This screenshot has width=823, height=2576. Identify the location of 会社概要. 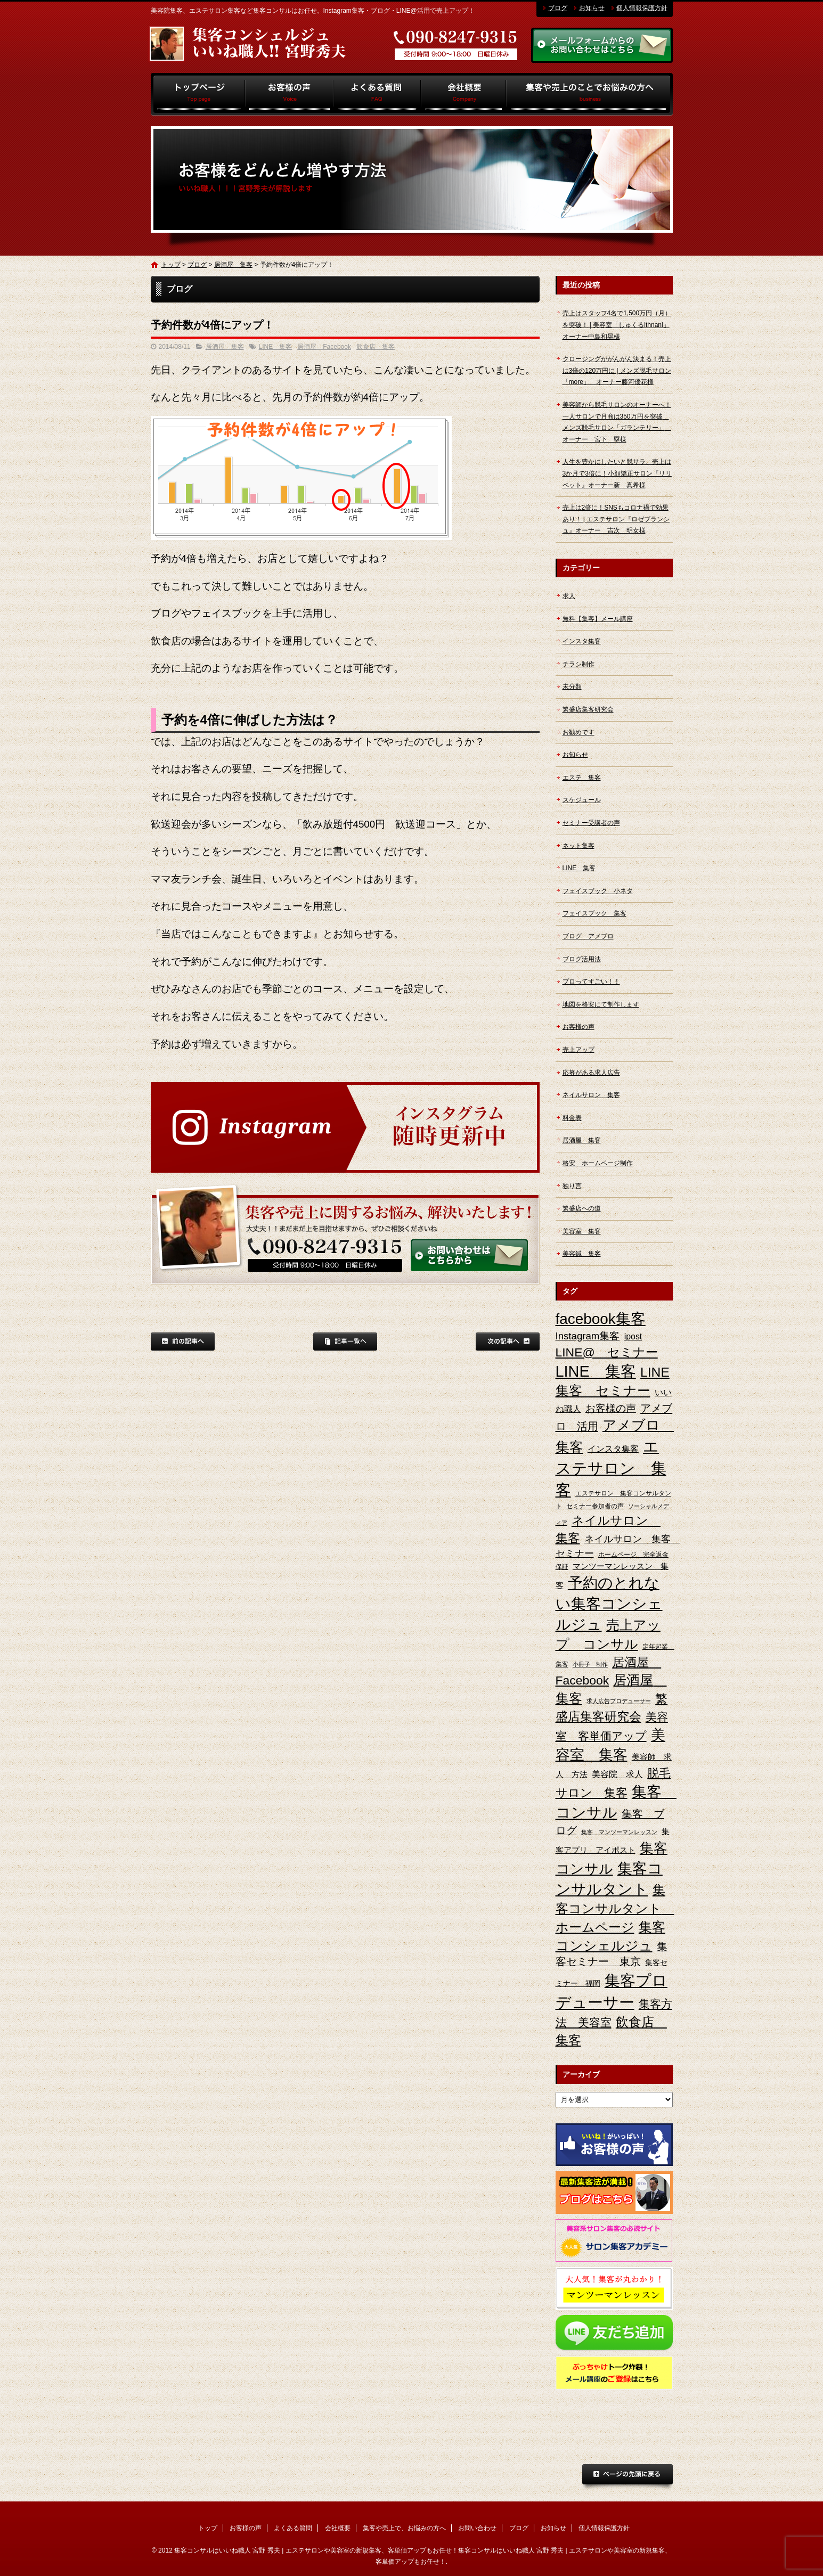
(463, 94).